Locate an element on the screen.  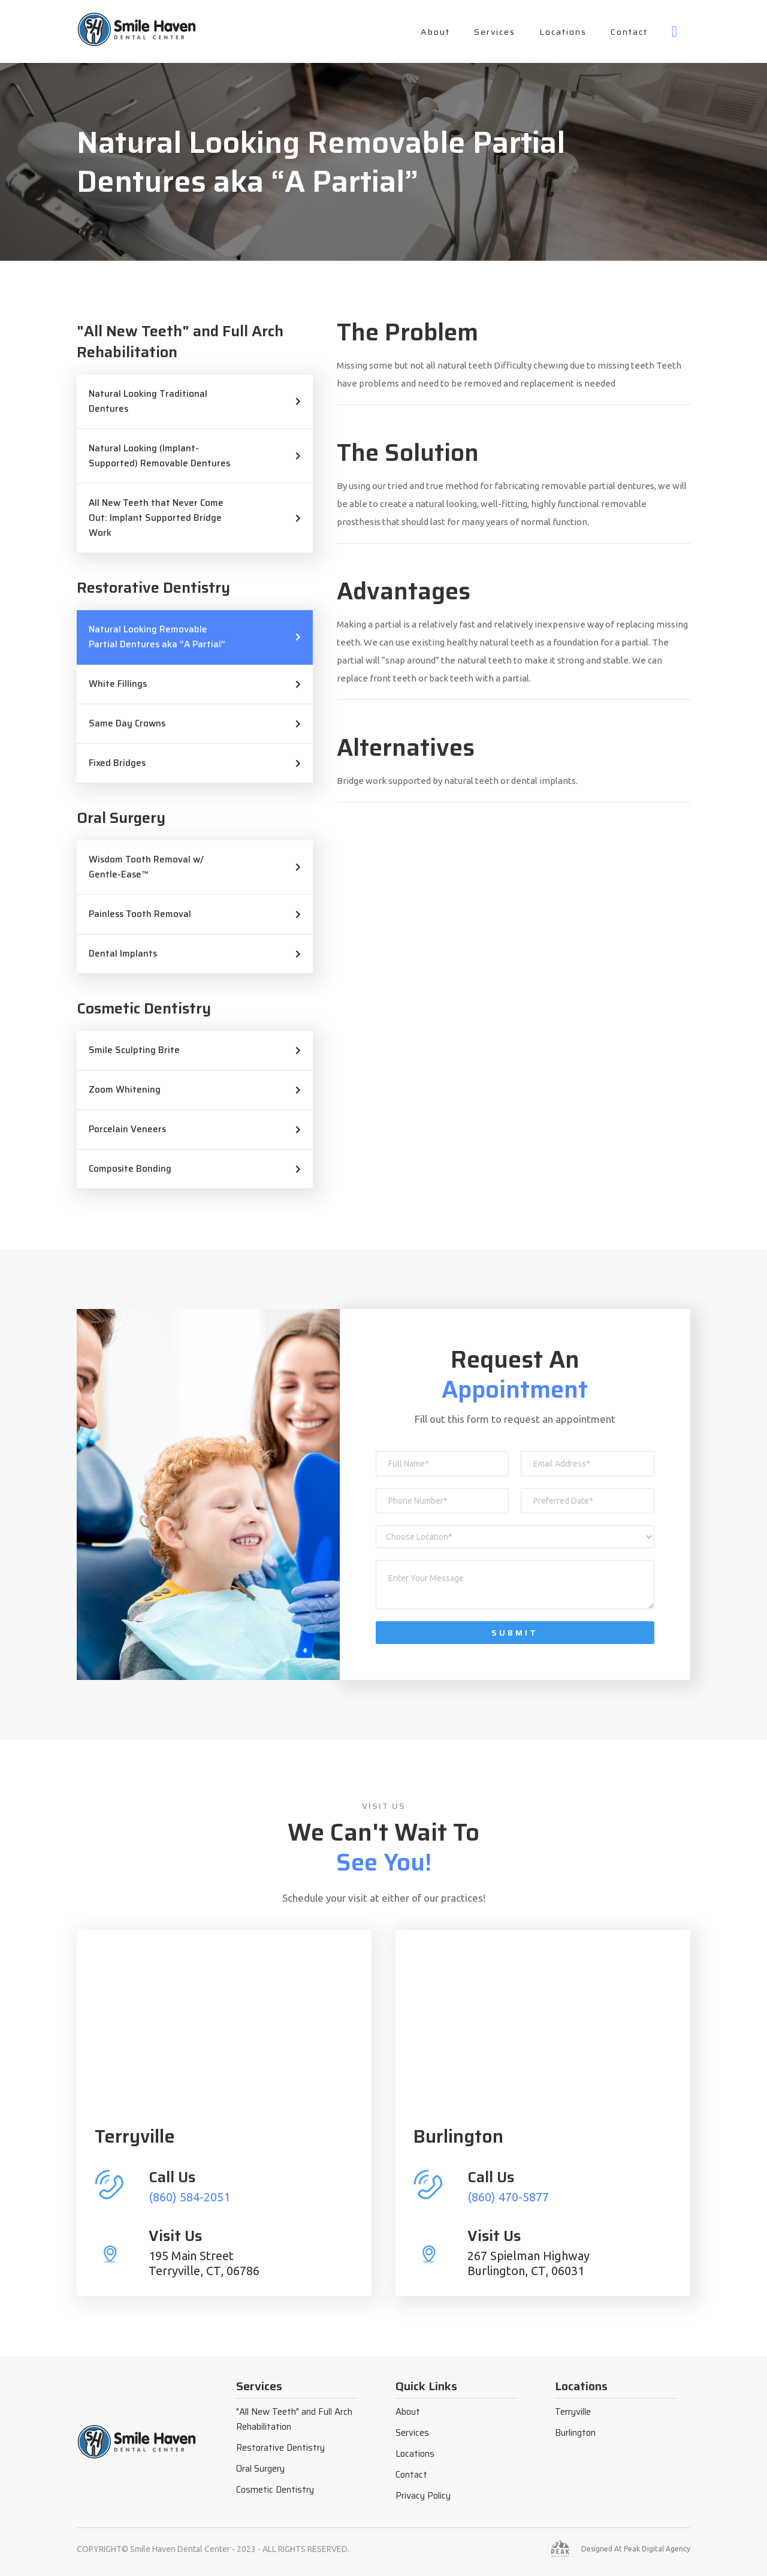
Contact is located at coordinates (629, 31).